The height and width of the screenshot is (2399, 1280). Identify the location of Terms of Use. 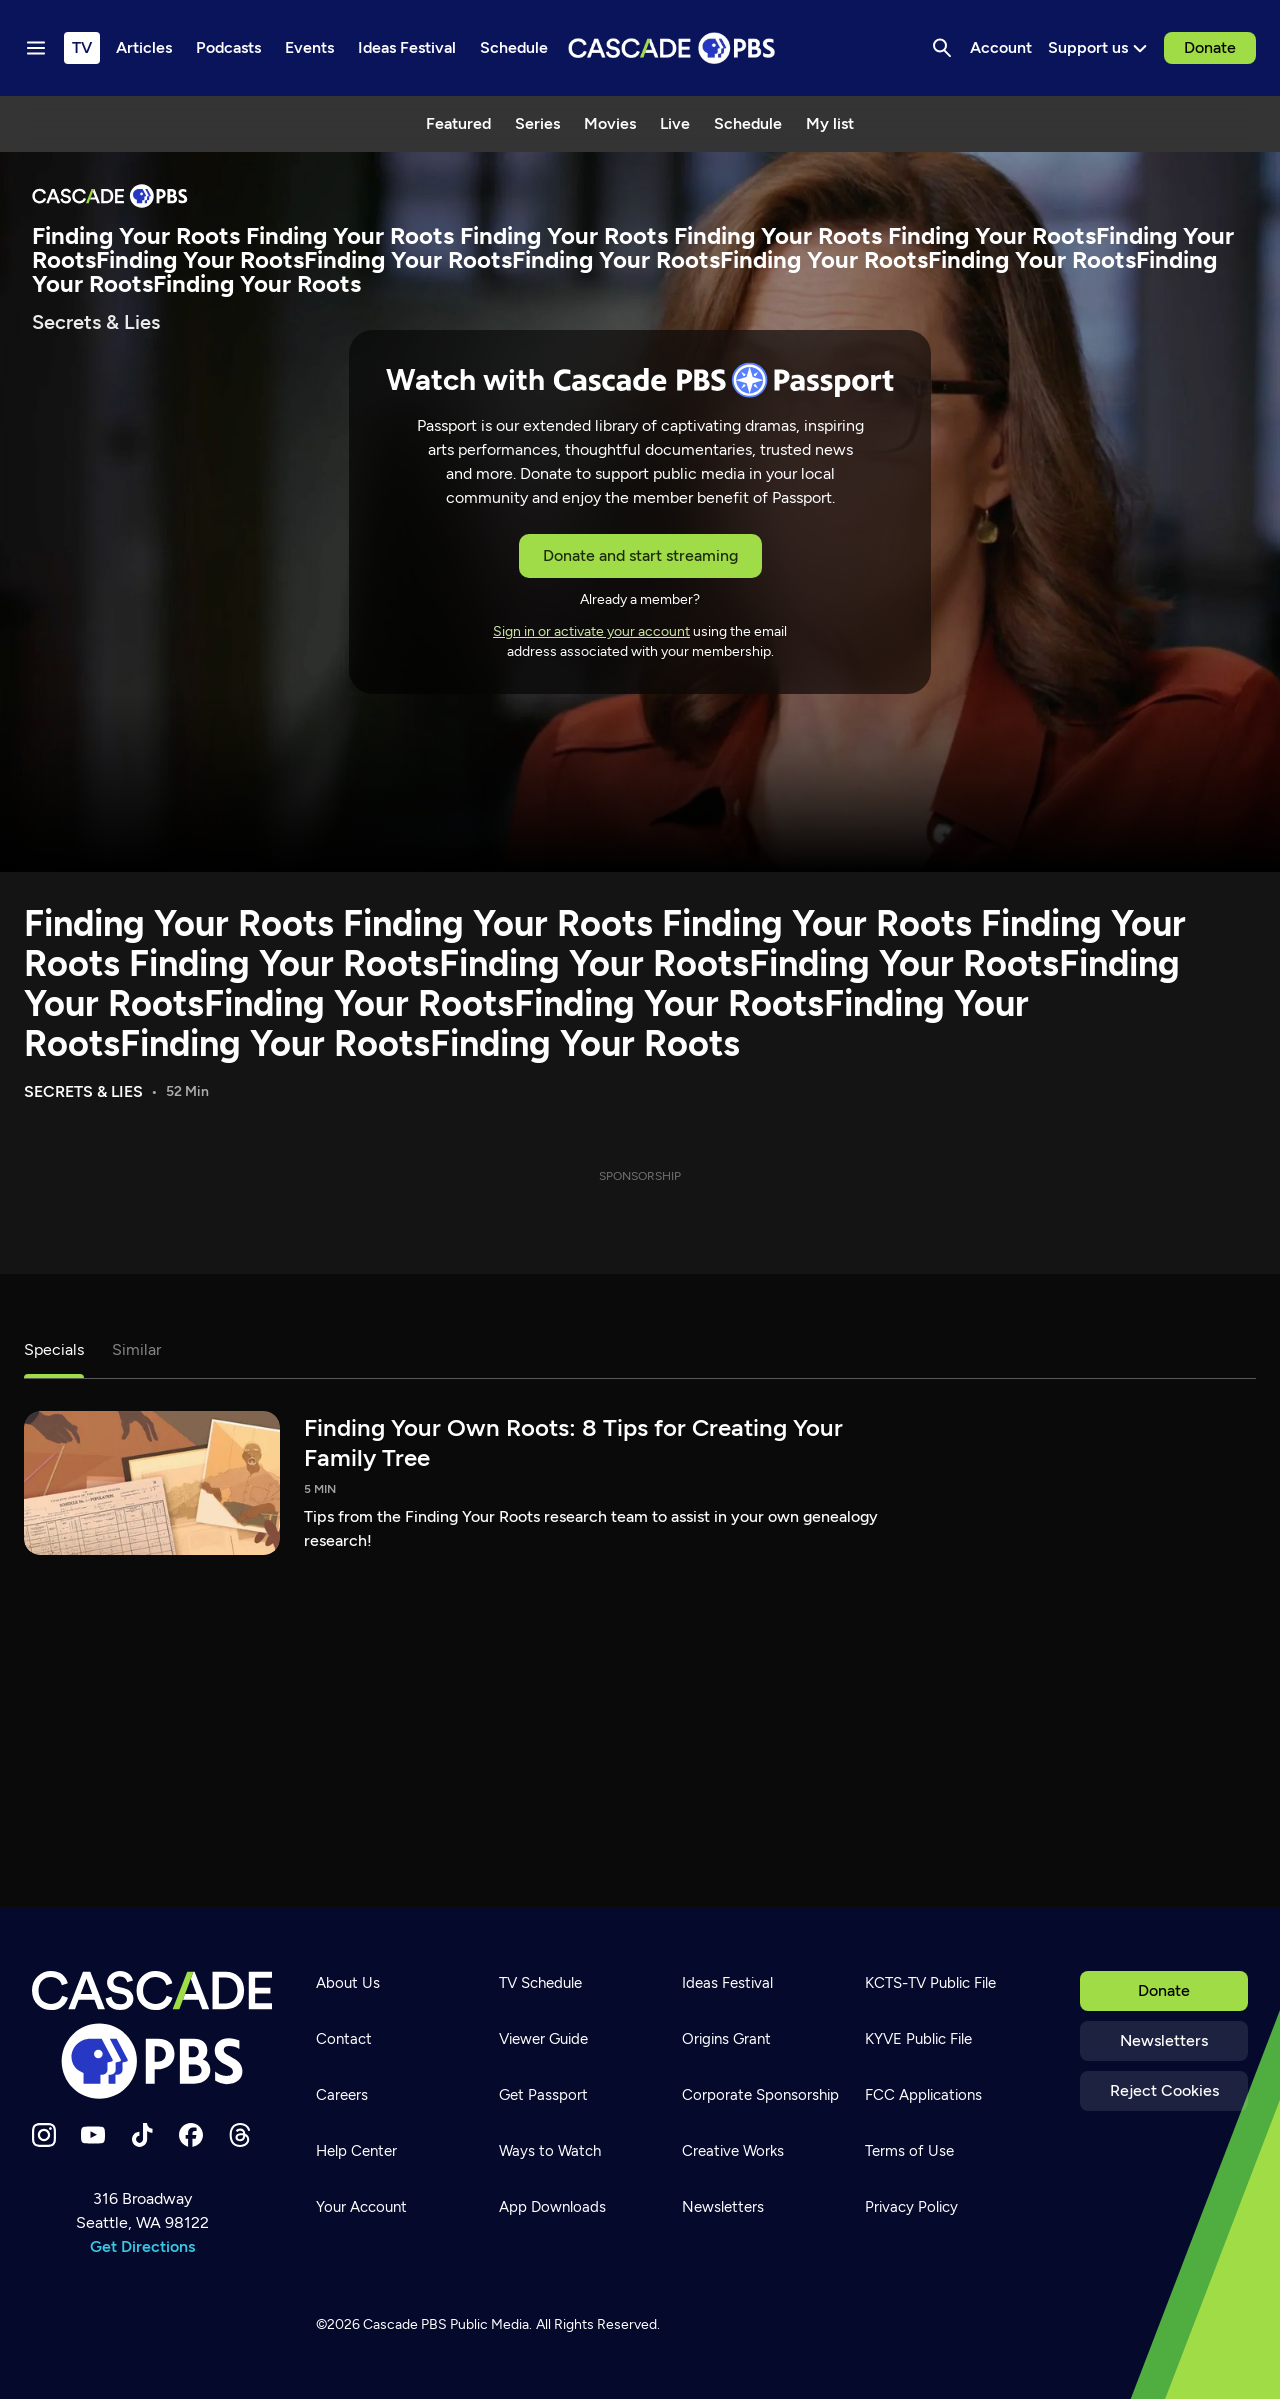
(909, 2151).